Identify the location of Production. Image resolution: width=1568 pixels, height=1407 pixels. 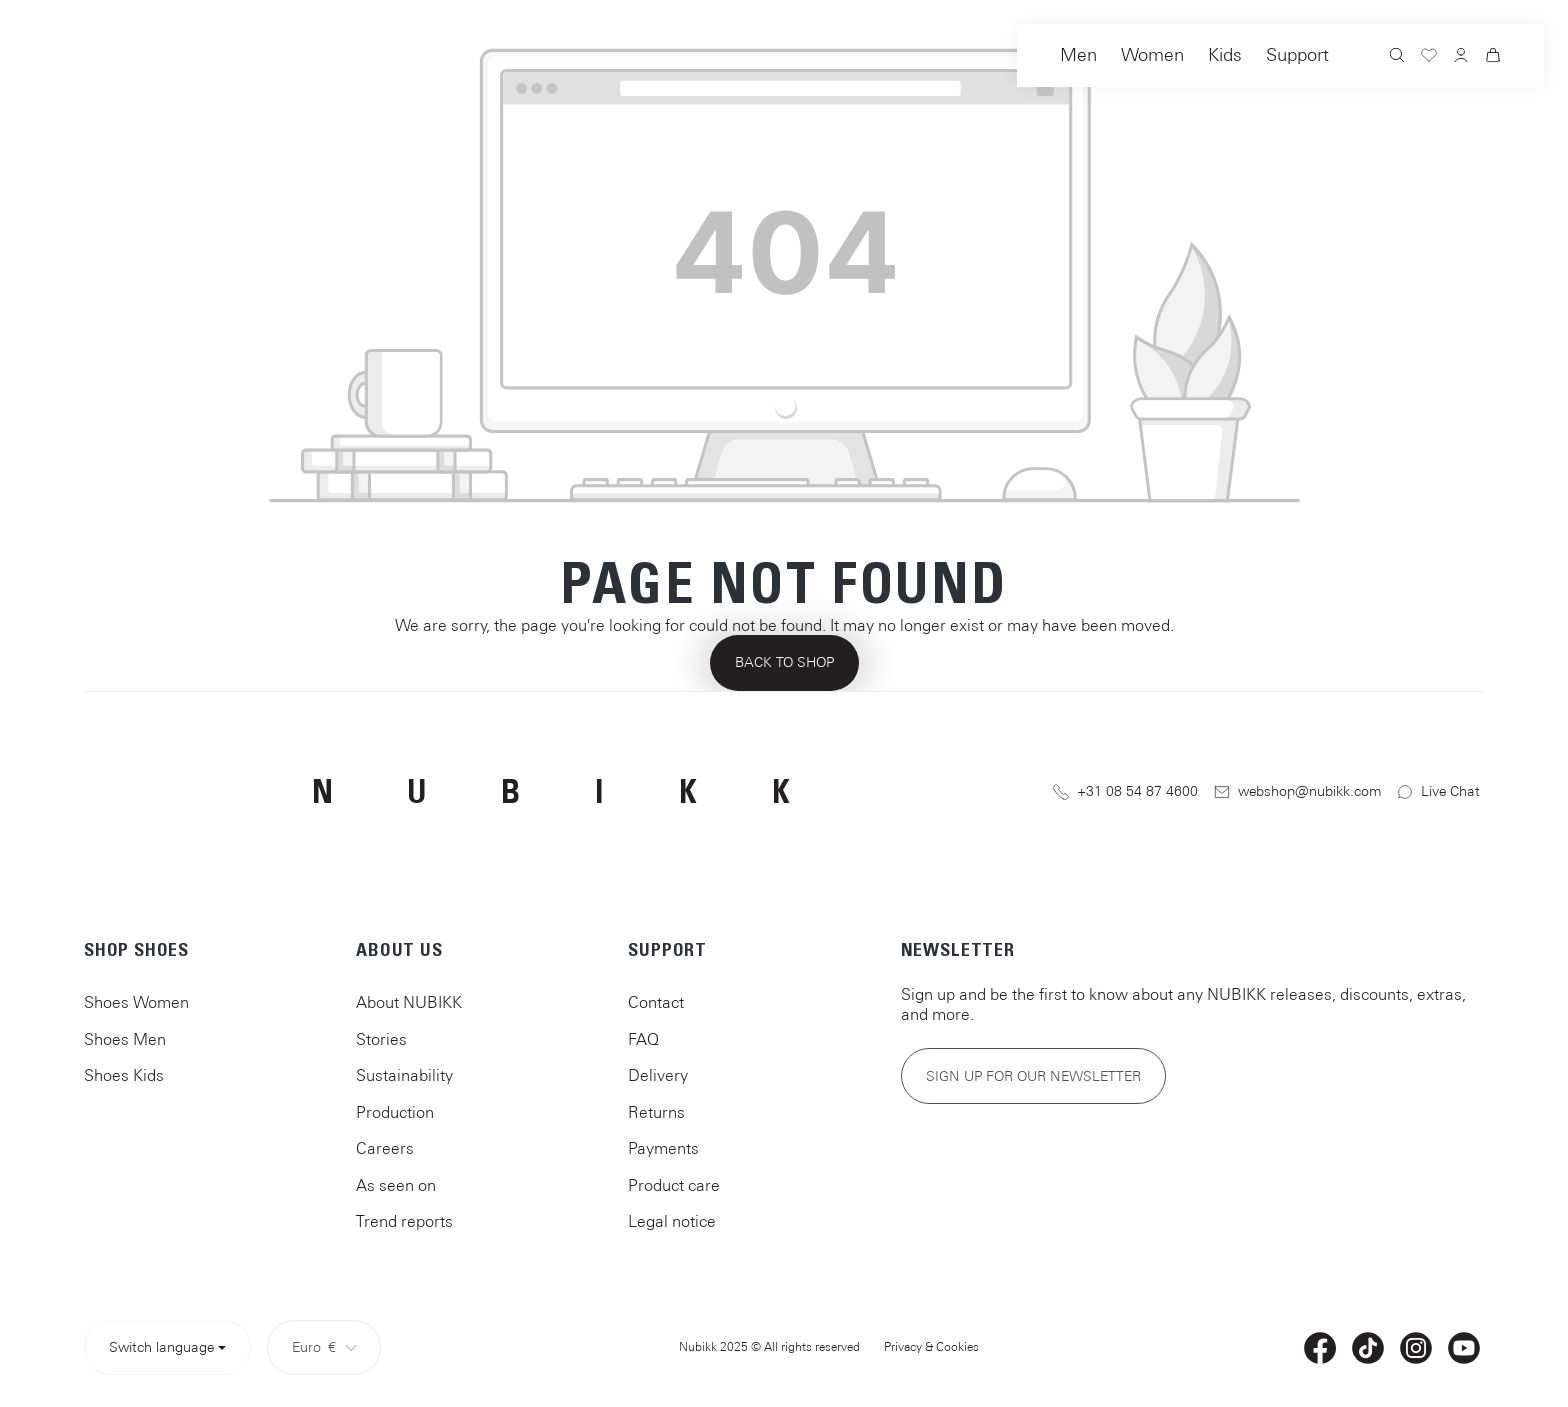
(395, 1112).